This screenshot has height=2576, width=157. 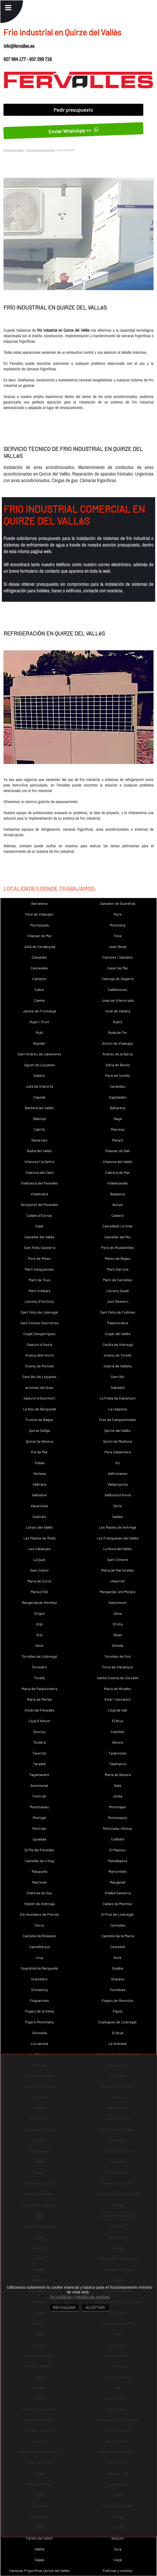 What do you see at coordinates (39, 1269) in the screenshot?
I see `Martí Sesgueioles` at bounding box center [39, 1269].